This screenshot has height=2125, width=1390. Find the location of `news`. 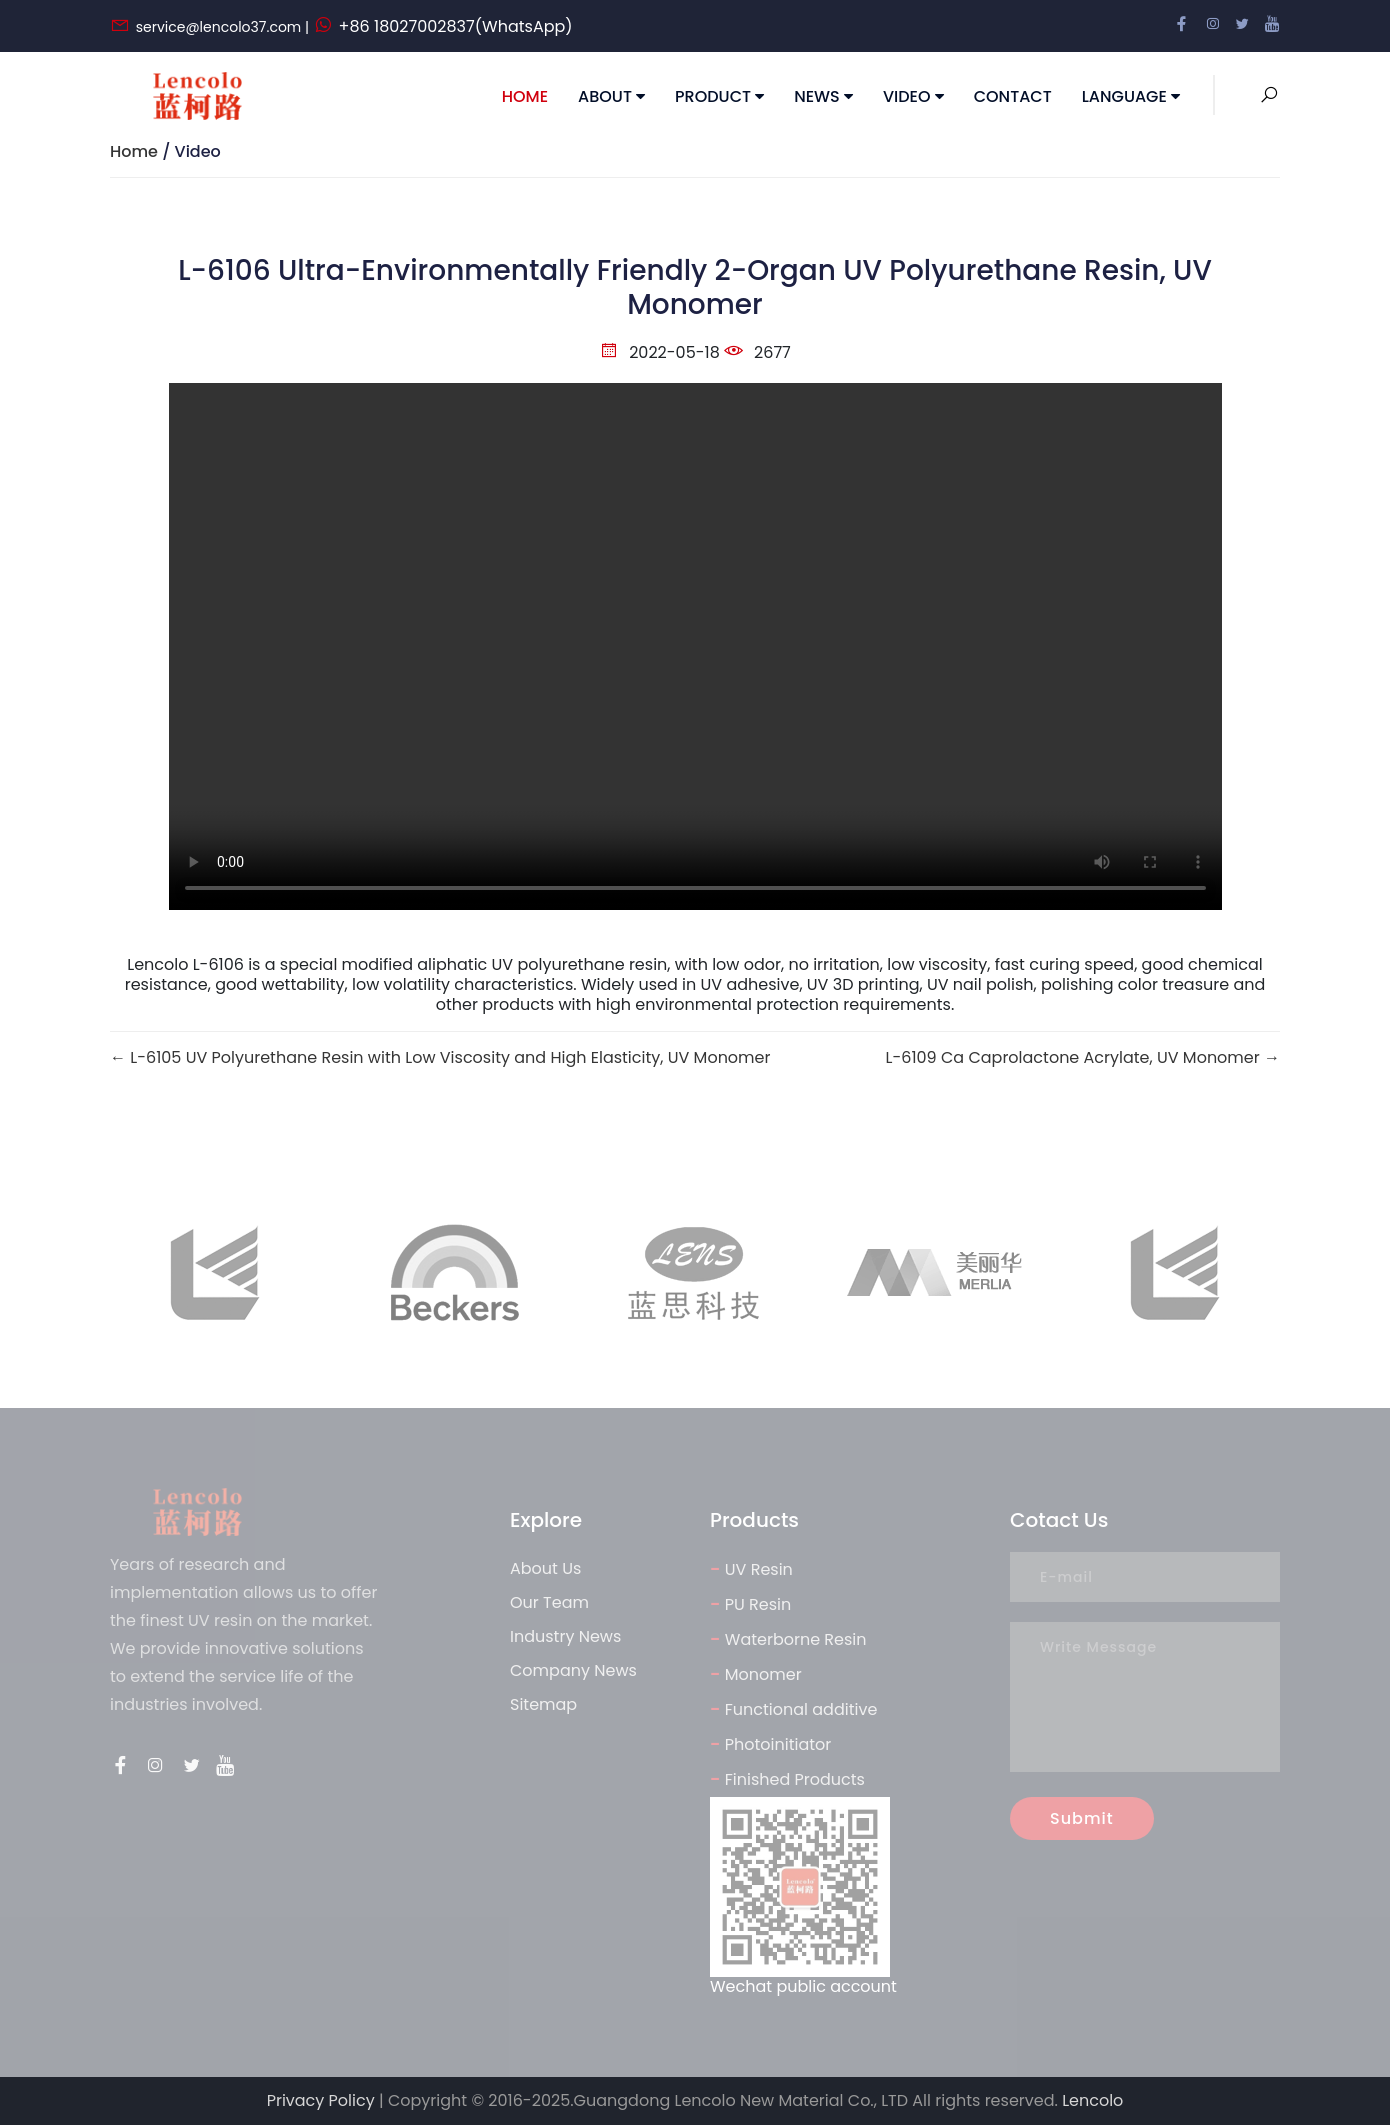

news is located at coordinates (823, 96).